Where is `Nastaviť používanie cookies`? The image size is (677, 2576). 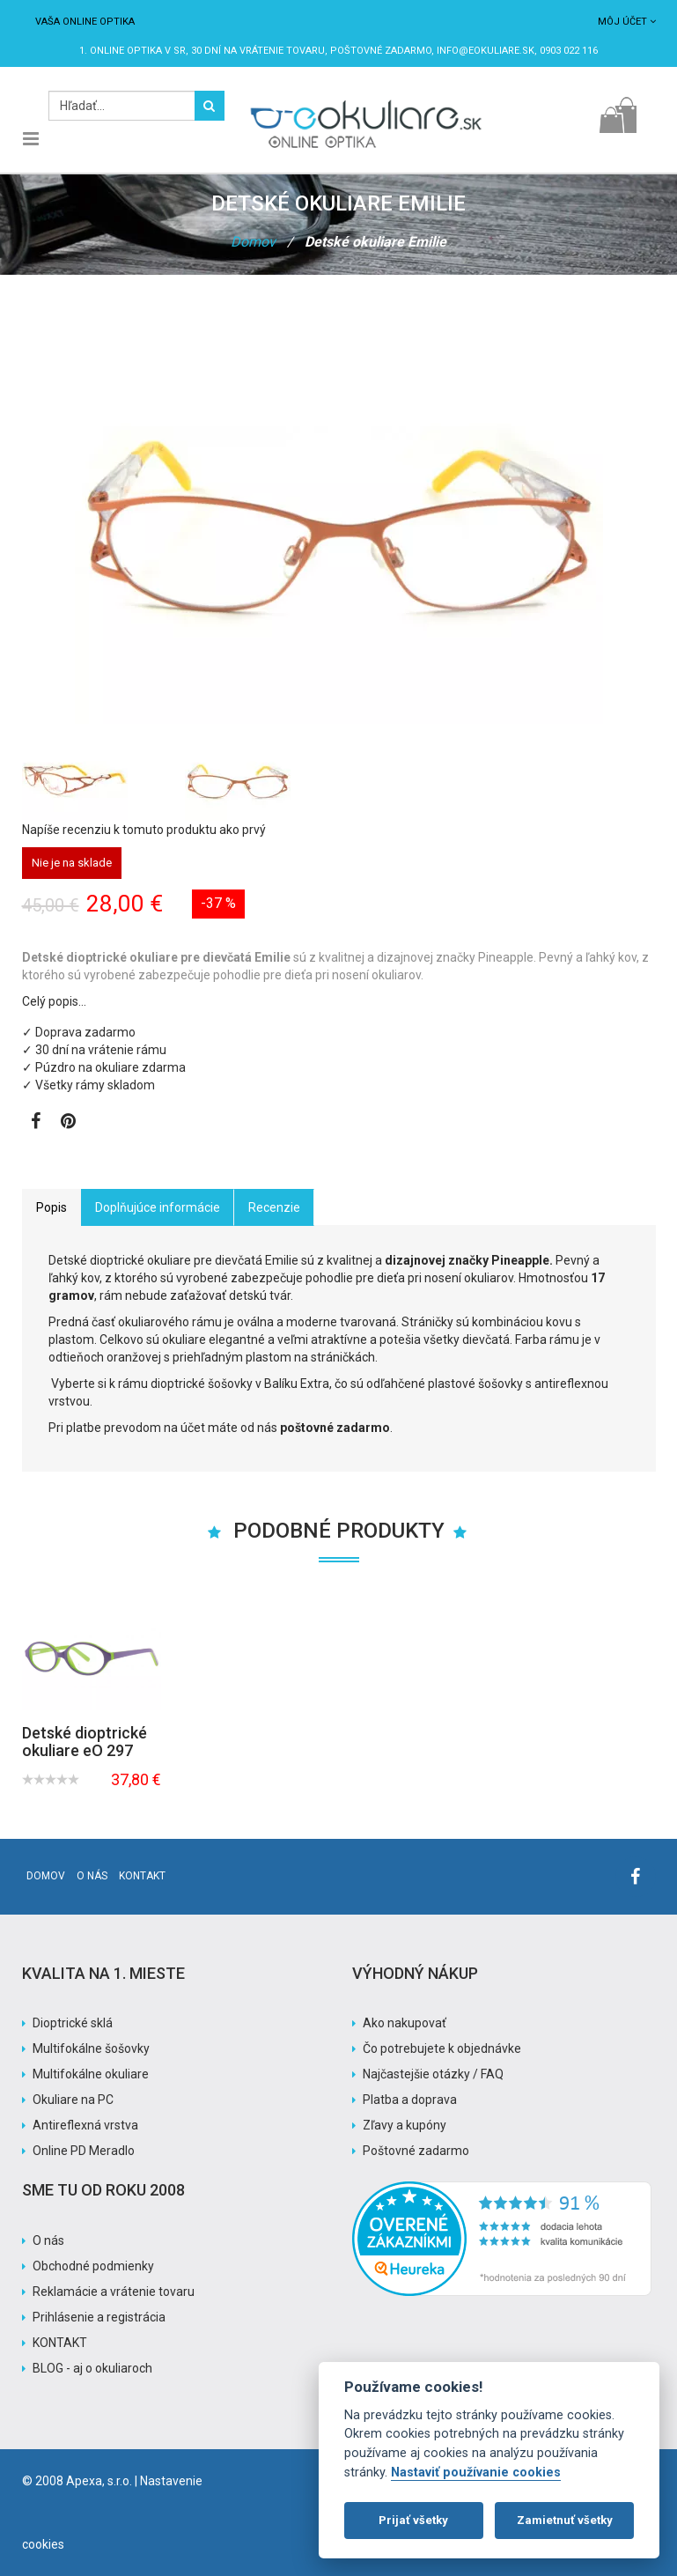
Nastaviť používanie cookies is located at coordinates (476, 2472).